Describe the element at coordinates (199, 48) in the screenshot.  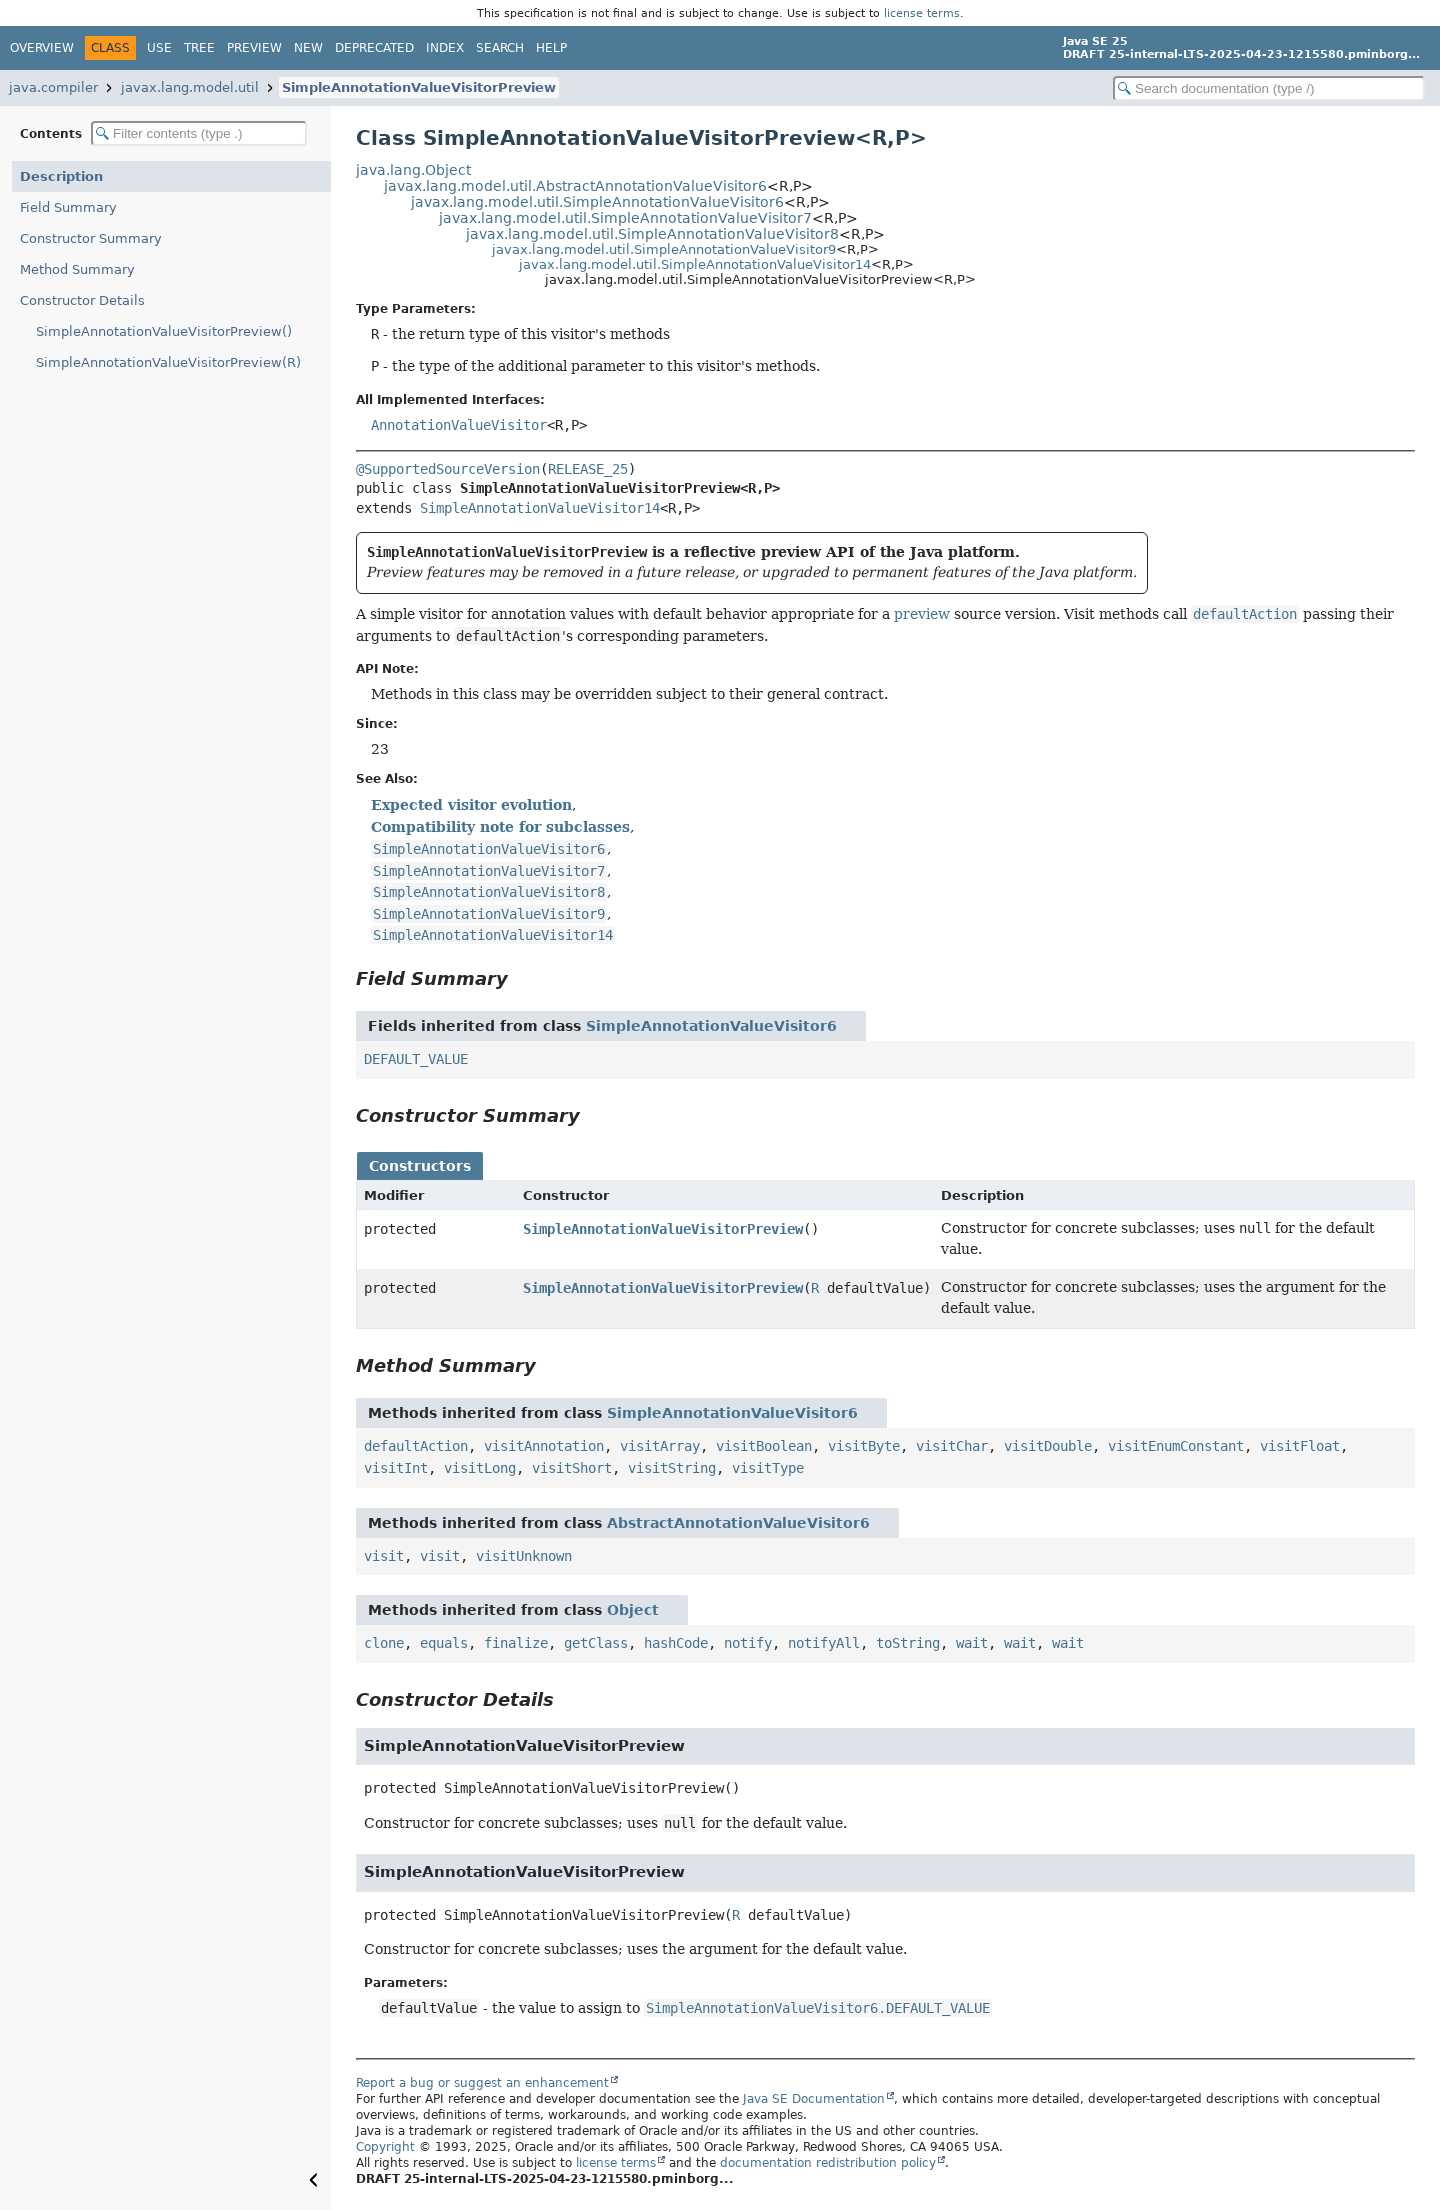
I see `Tree` at that location.